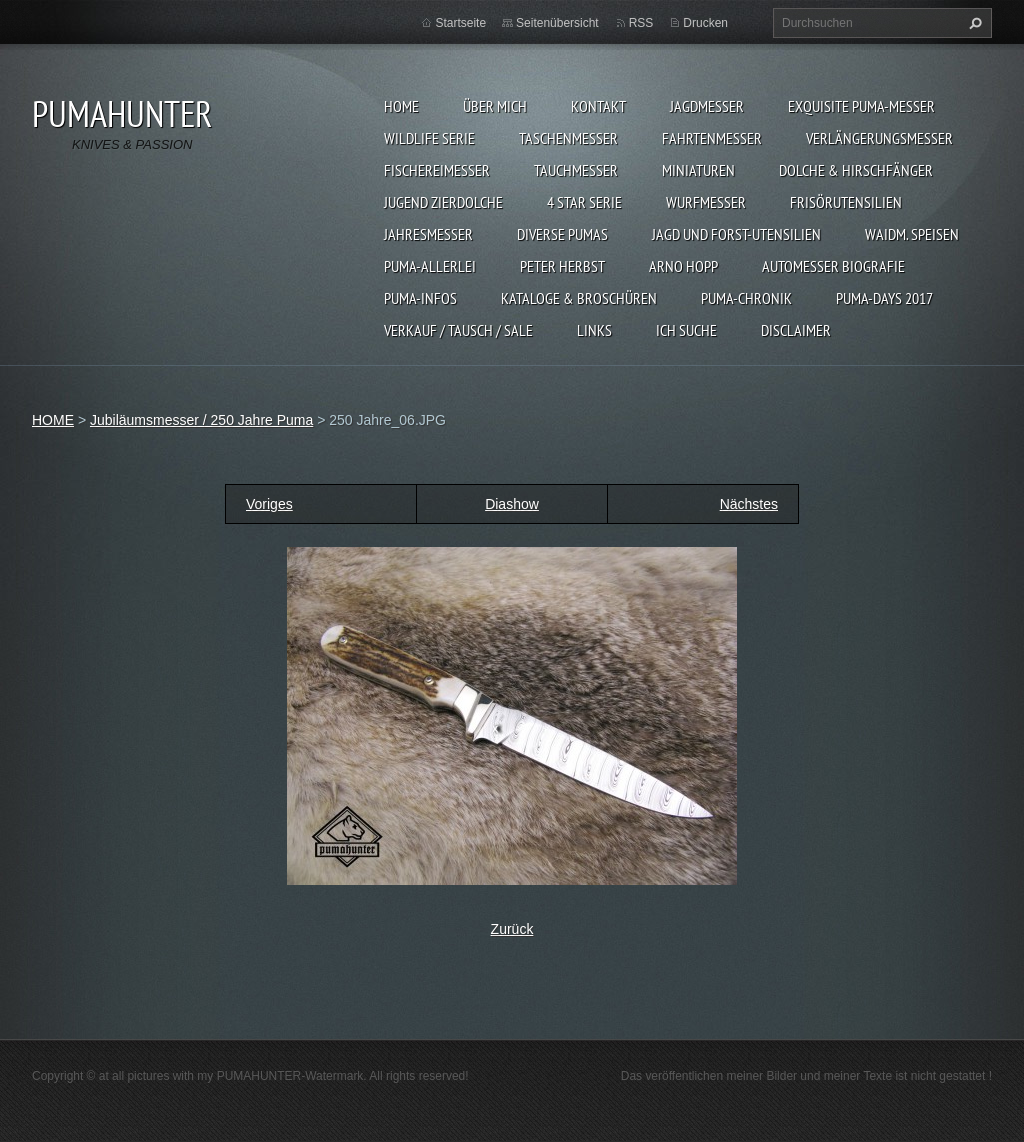 This screenshot has width=1024, height=1142. I want to click on Diashow, so click(512, 504).